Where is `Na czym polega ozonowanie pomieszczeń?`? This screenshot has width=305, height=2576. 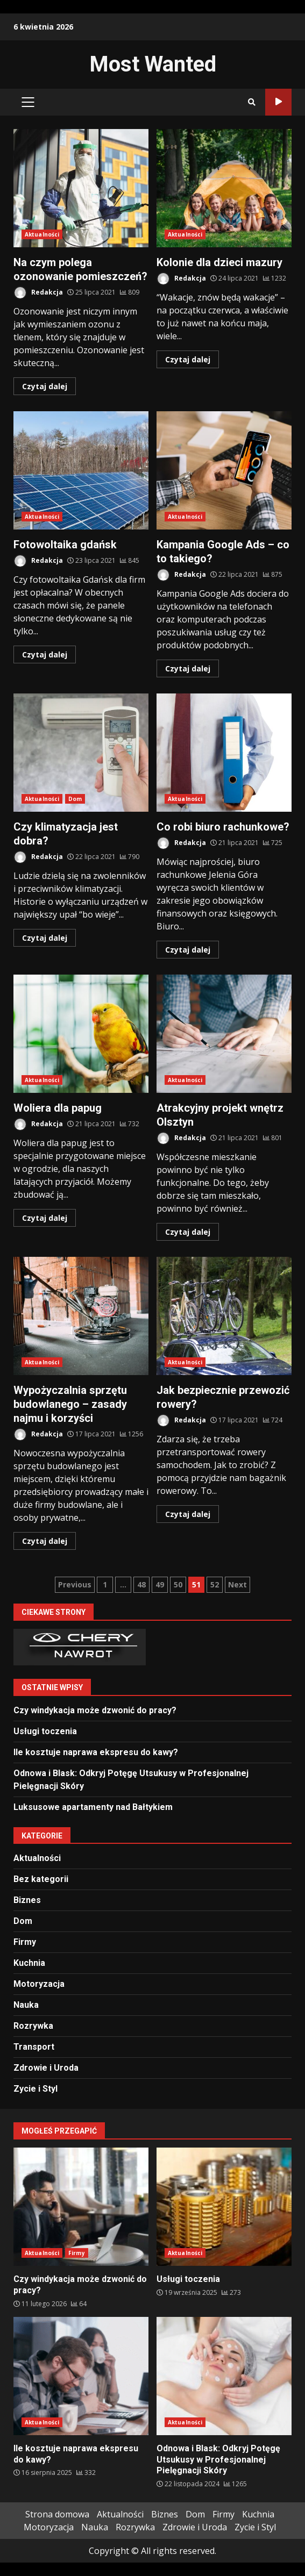
Na czym polega ozonowanie pomieszczeń? is located at coordinates (80, 188).